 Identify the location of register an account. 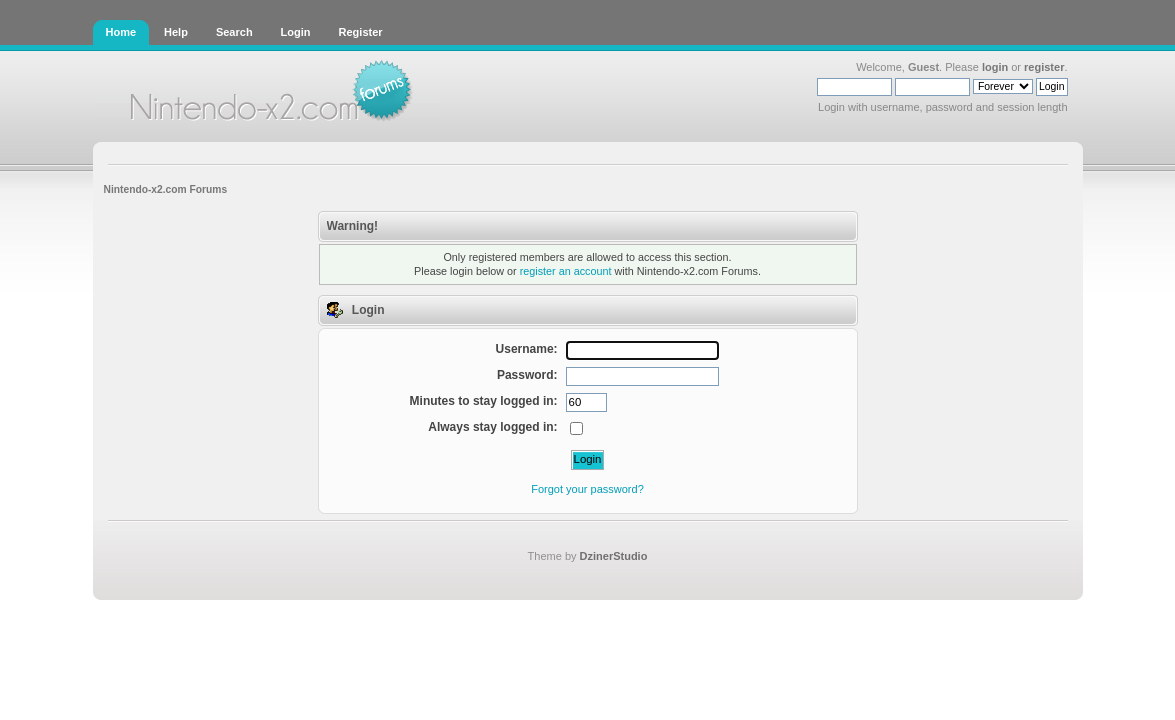
(566, 271).